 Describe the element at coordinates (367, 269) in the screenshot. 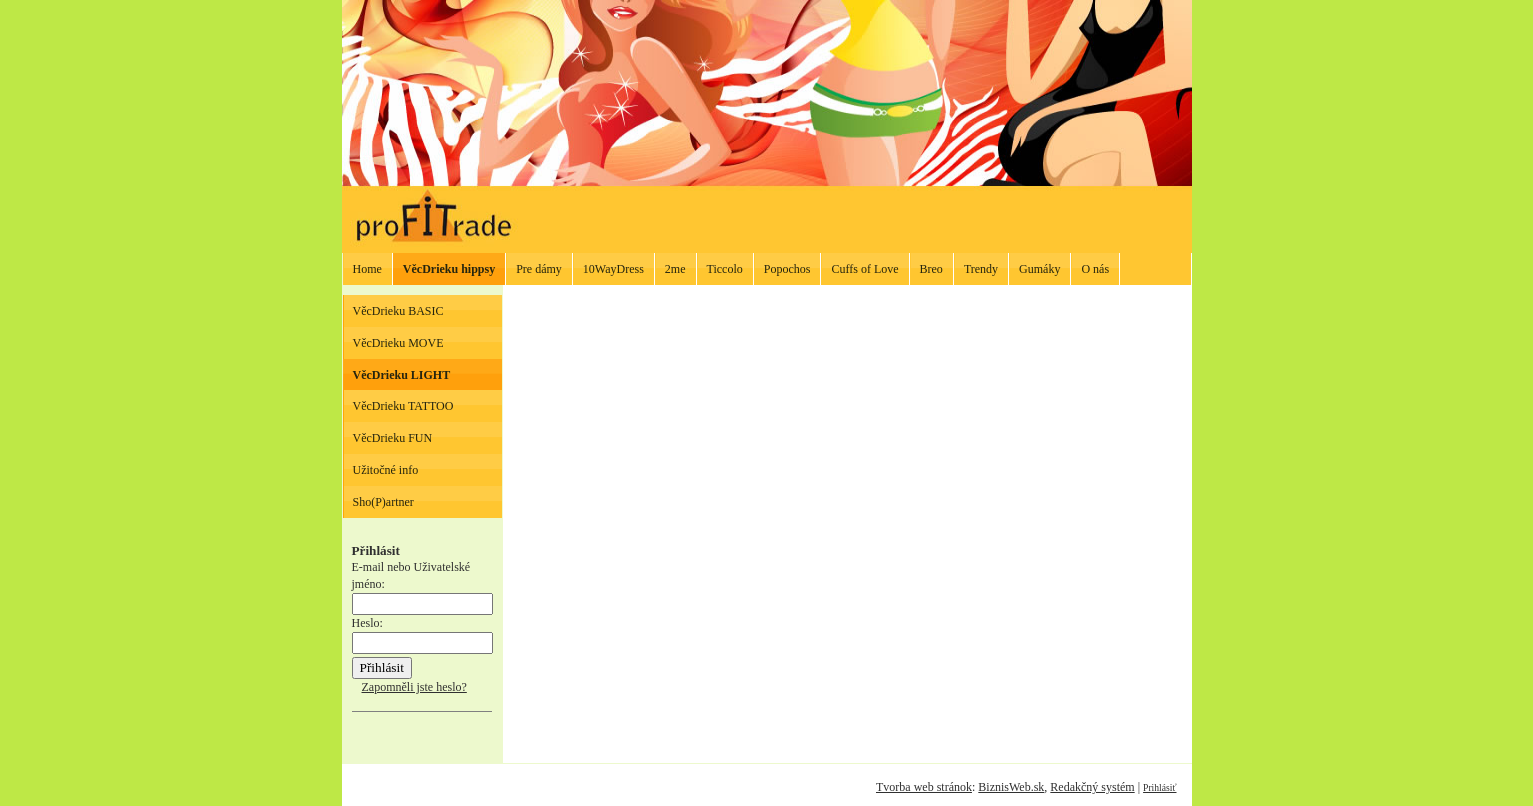

I see `Home` at that location.